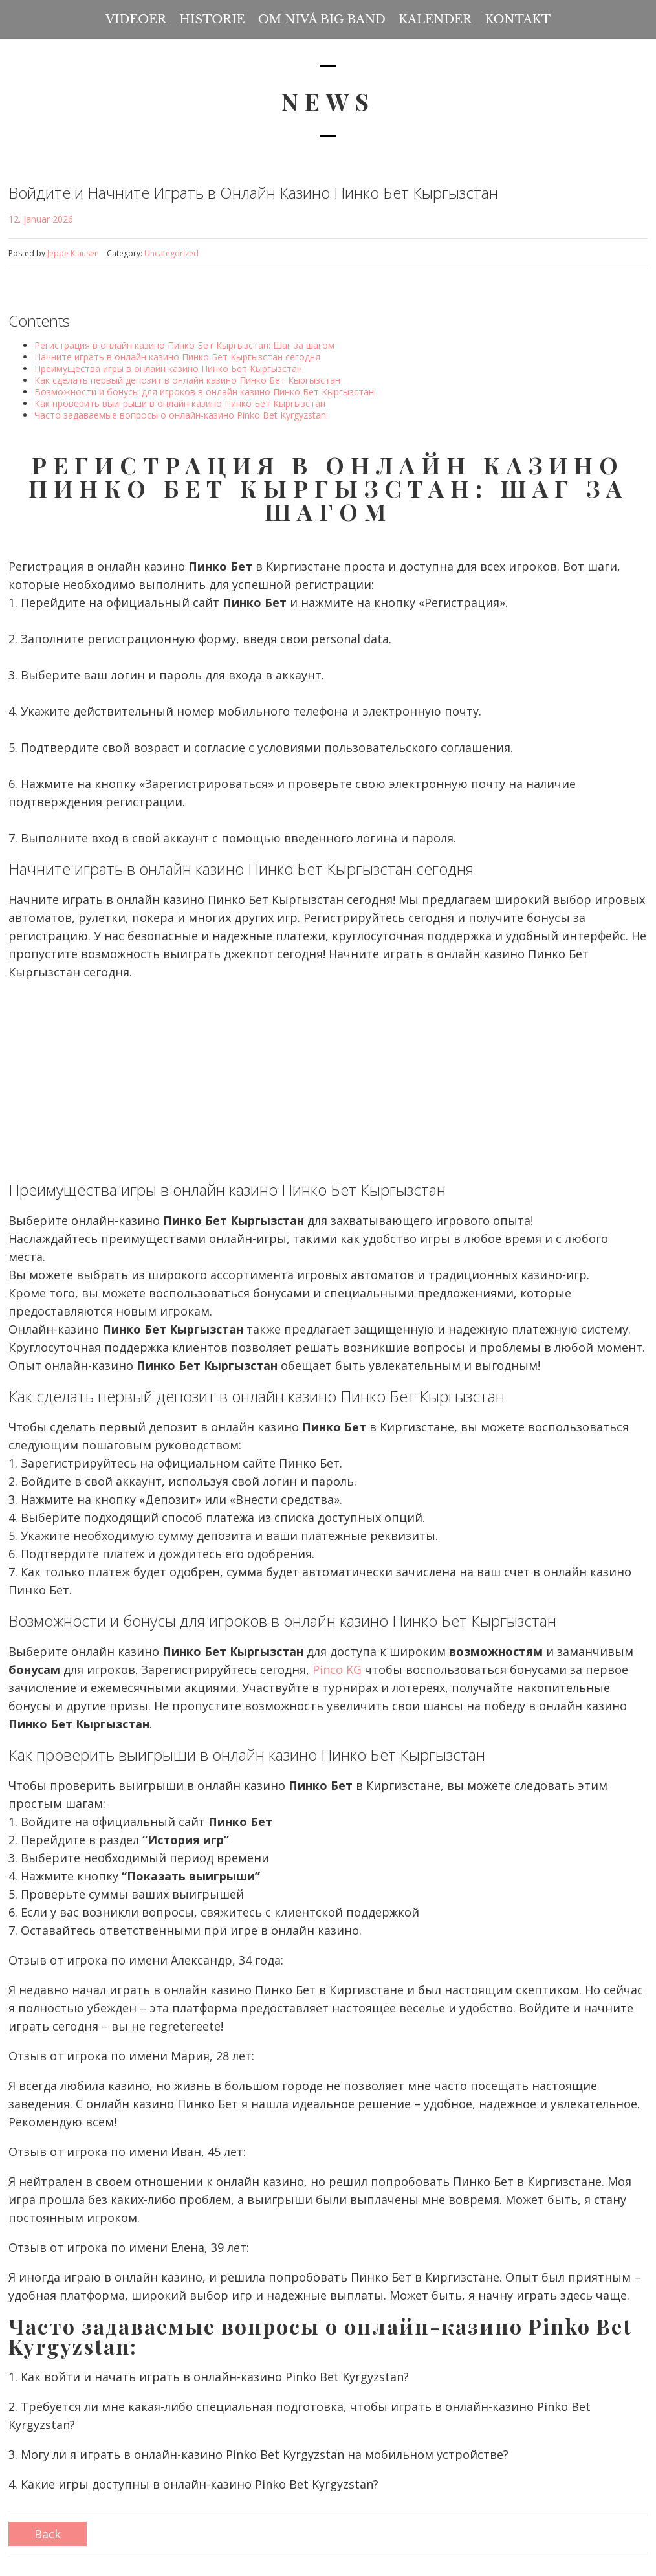 The image size is (656, 2576). I want to click on Часто задаваемые вопросы о онлайн-казино Pinko Bet Kyrgyzstan:, so click(181, 415).